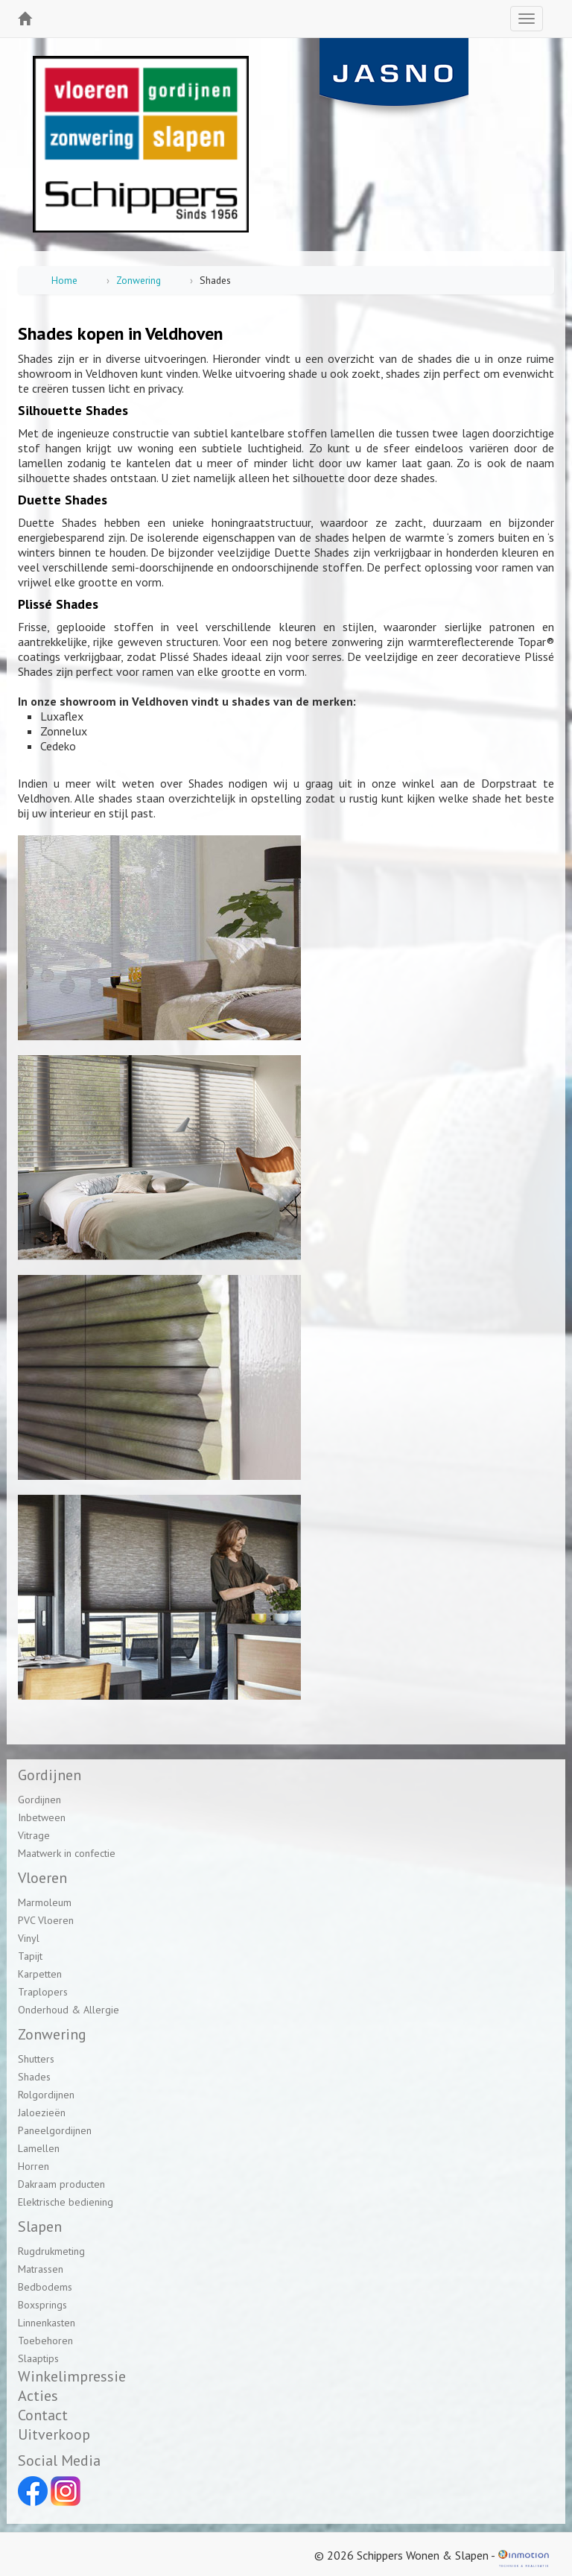  What do you see at coordinates (30, 1956) in the screenshot?
I see `Tapijt` at bounding box center [30, 1956].